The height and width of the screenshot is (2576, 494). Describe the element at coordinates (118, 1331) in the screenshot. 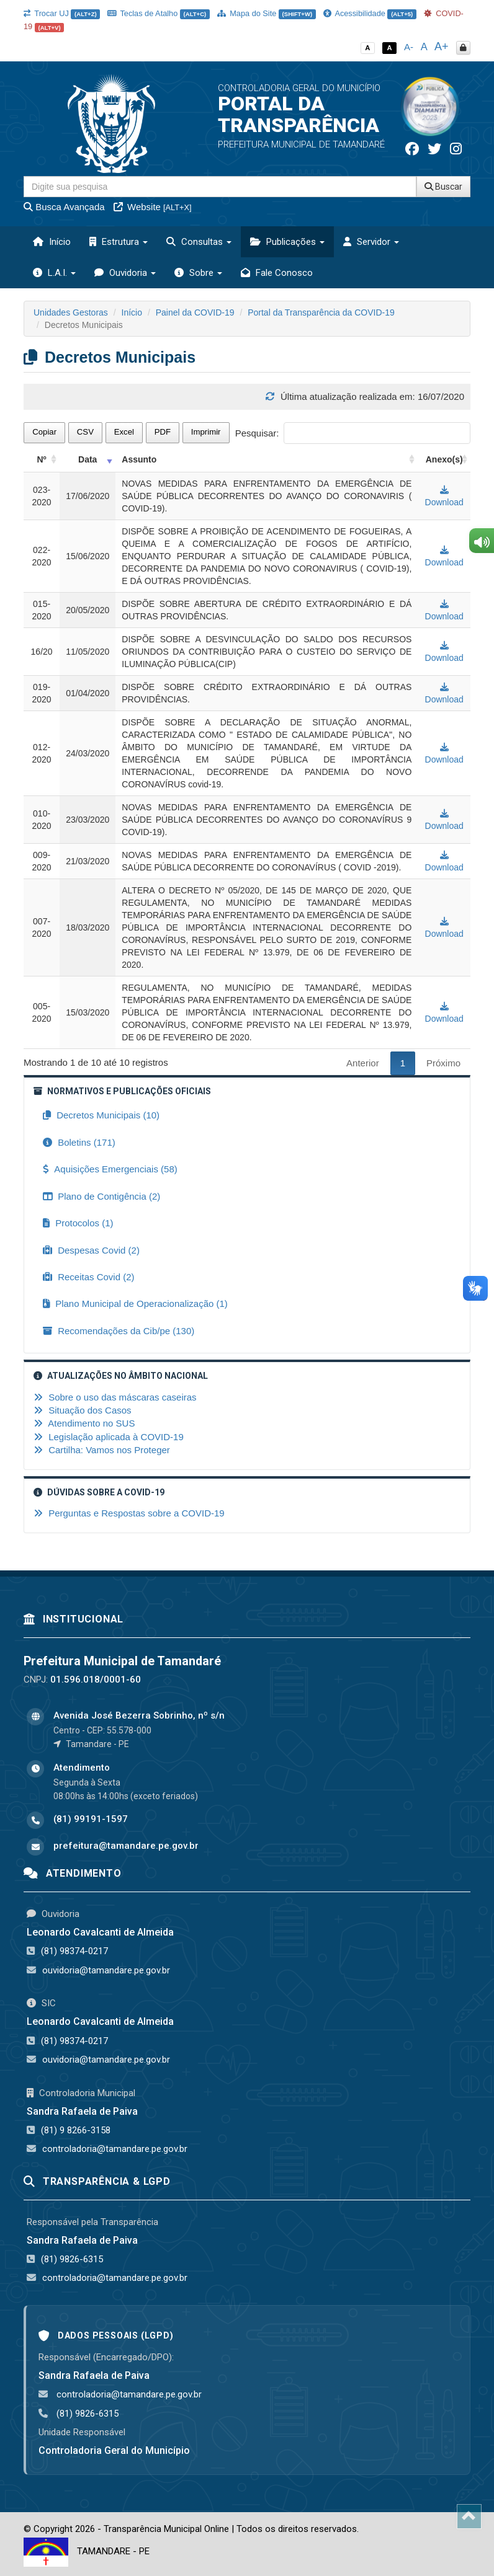

I see `Recomendações da Cib/pe (130)` at that location.